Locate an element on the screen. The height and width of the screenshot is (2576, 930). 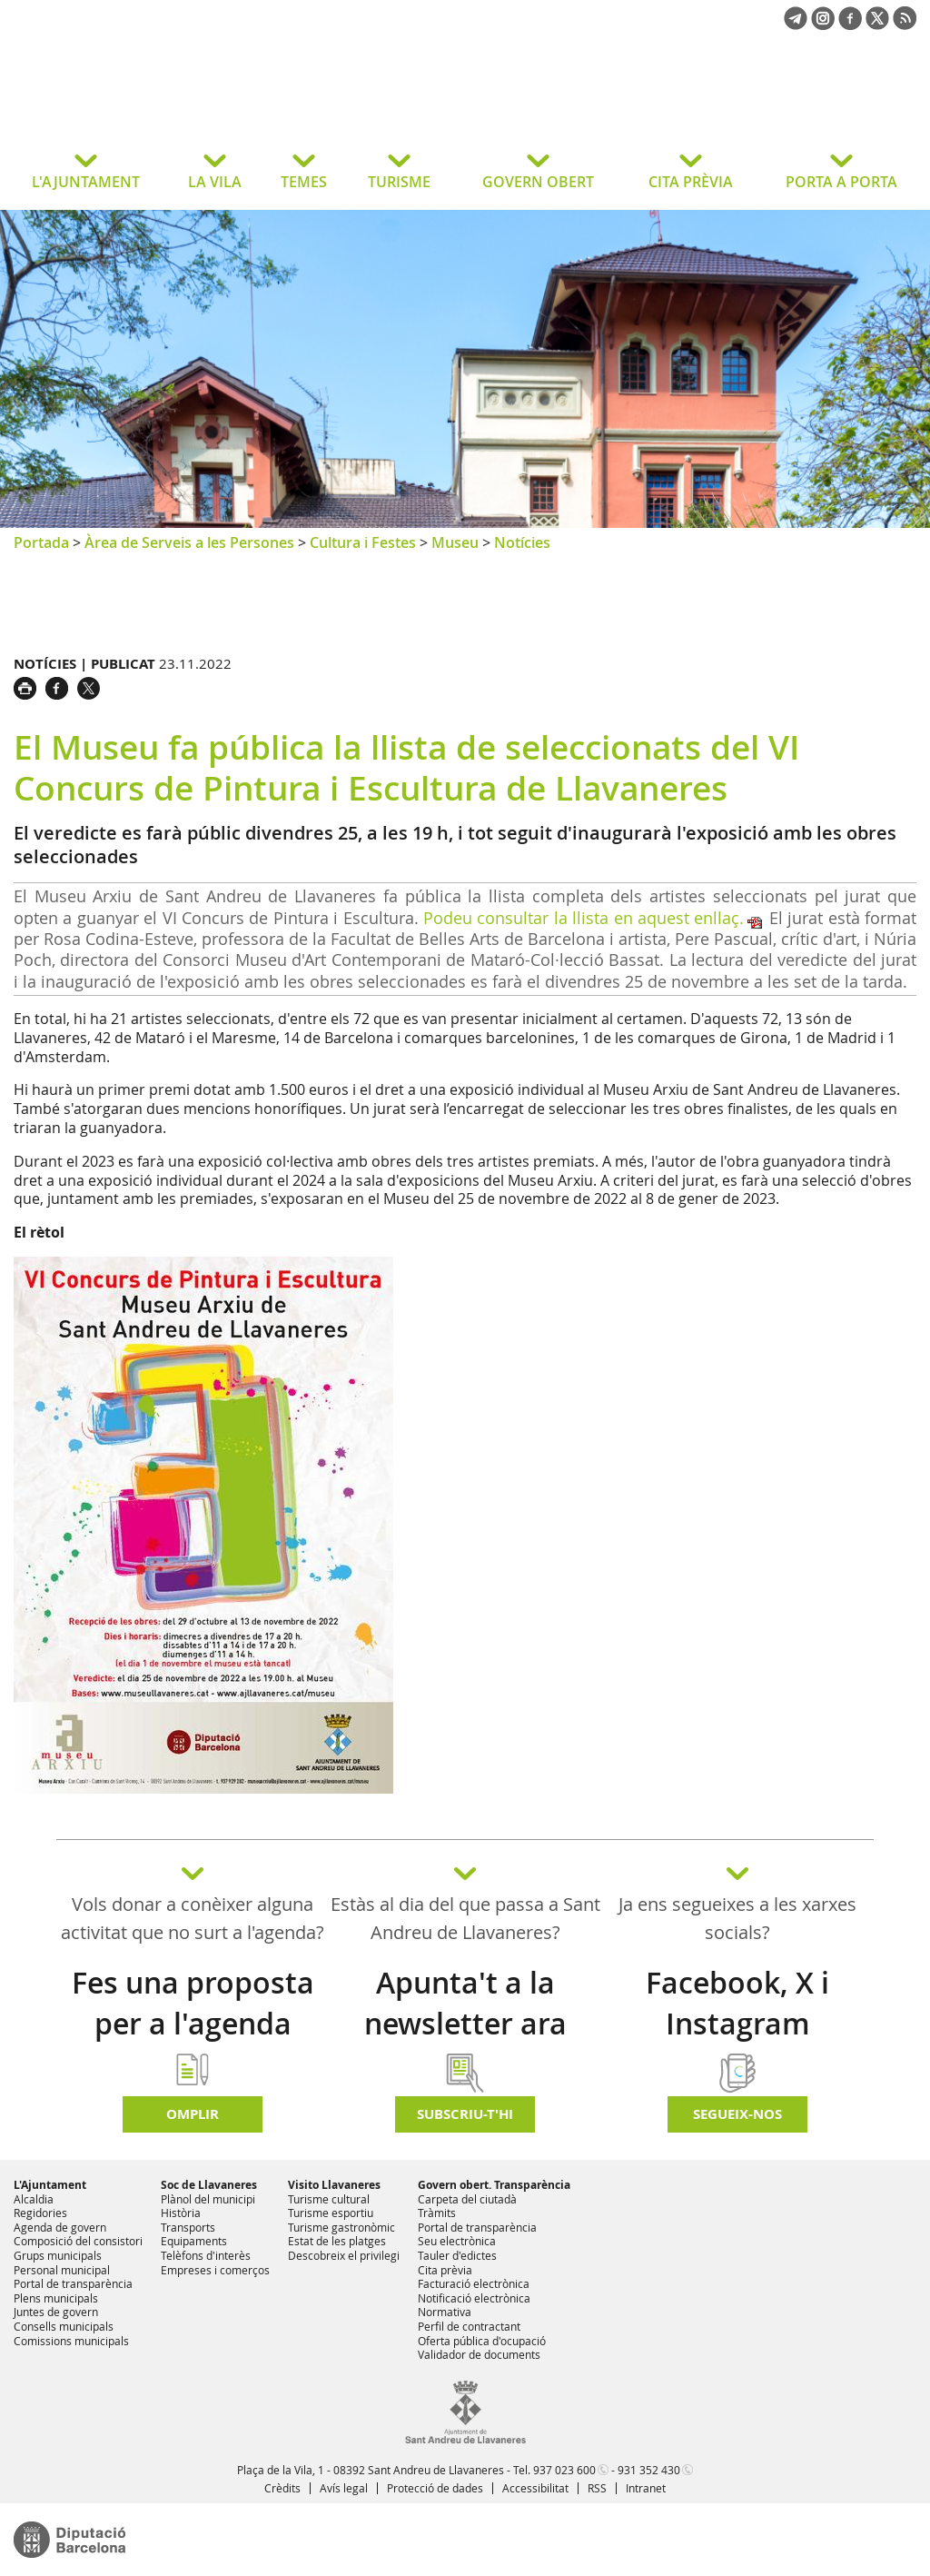
Comissions municipals is located at coordinates (71, 2340).